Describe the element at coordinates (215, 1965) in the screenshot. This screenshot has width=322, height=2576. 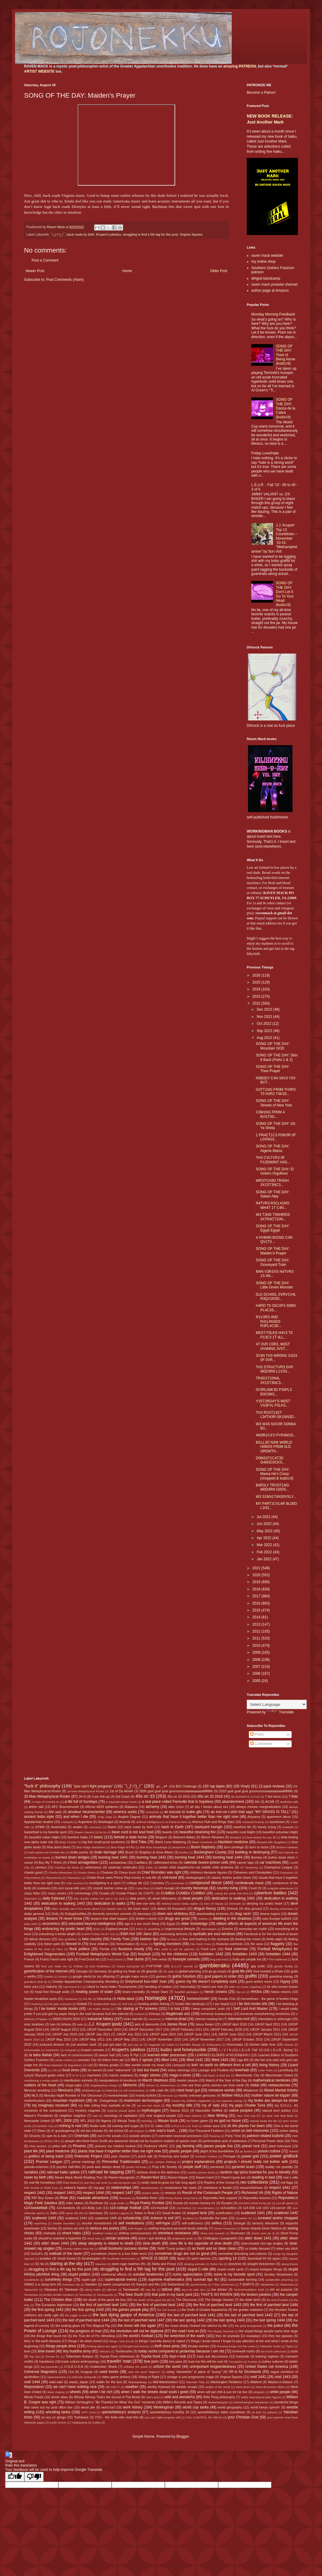
I see `gambleraku` at that location.